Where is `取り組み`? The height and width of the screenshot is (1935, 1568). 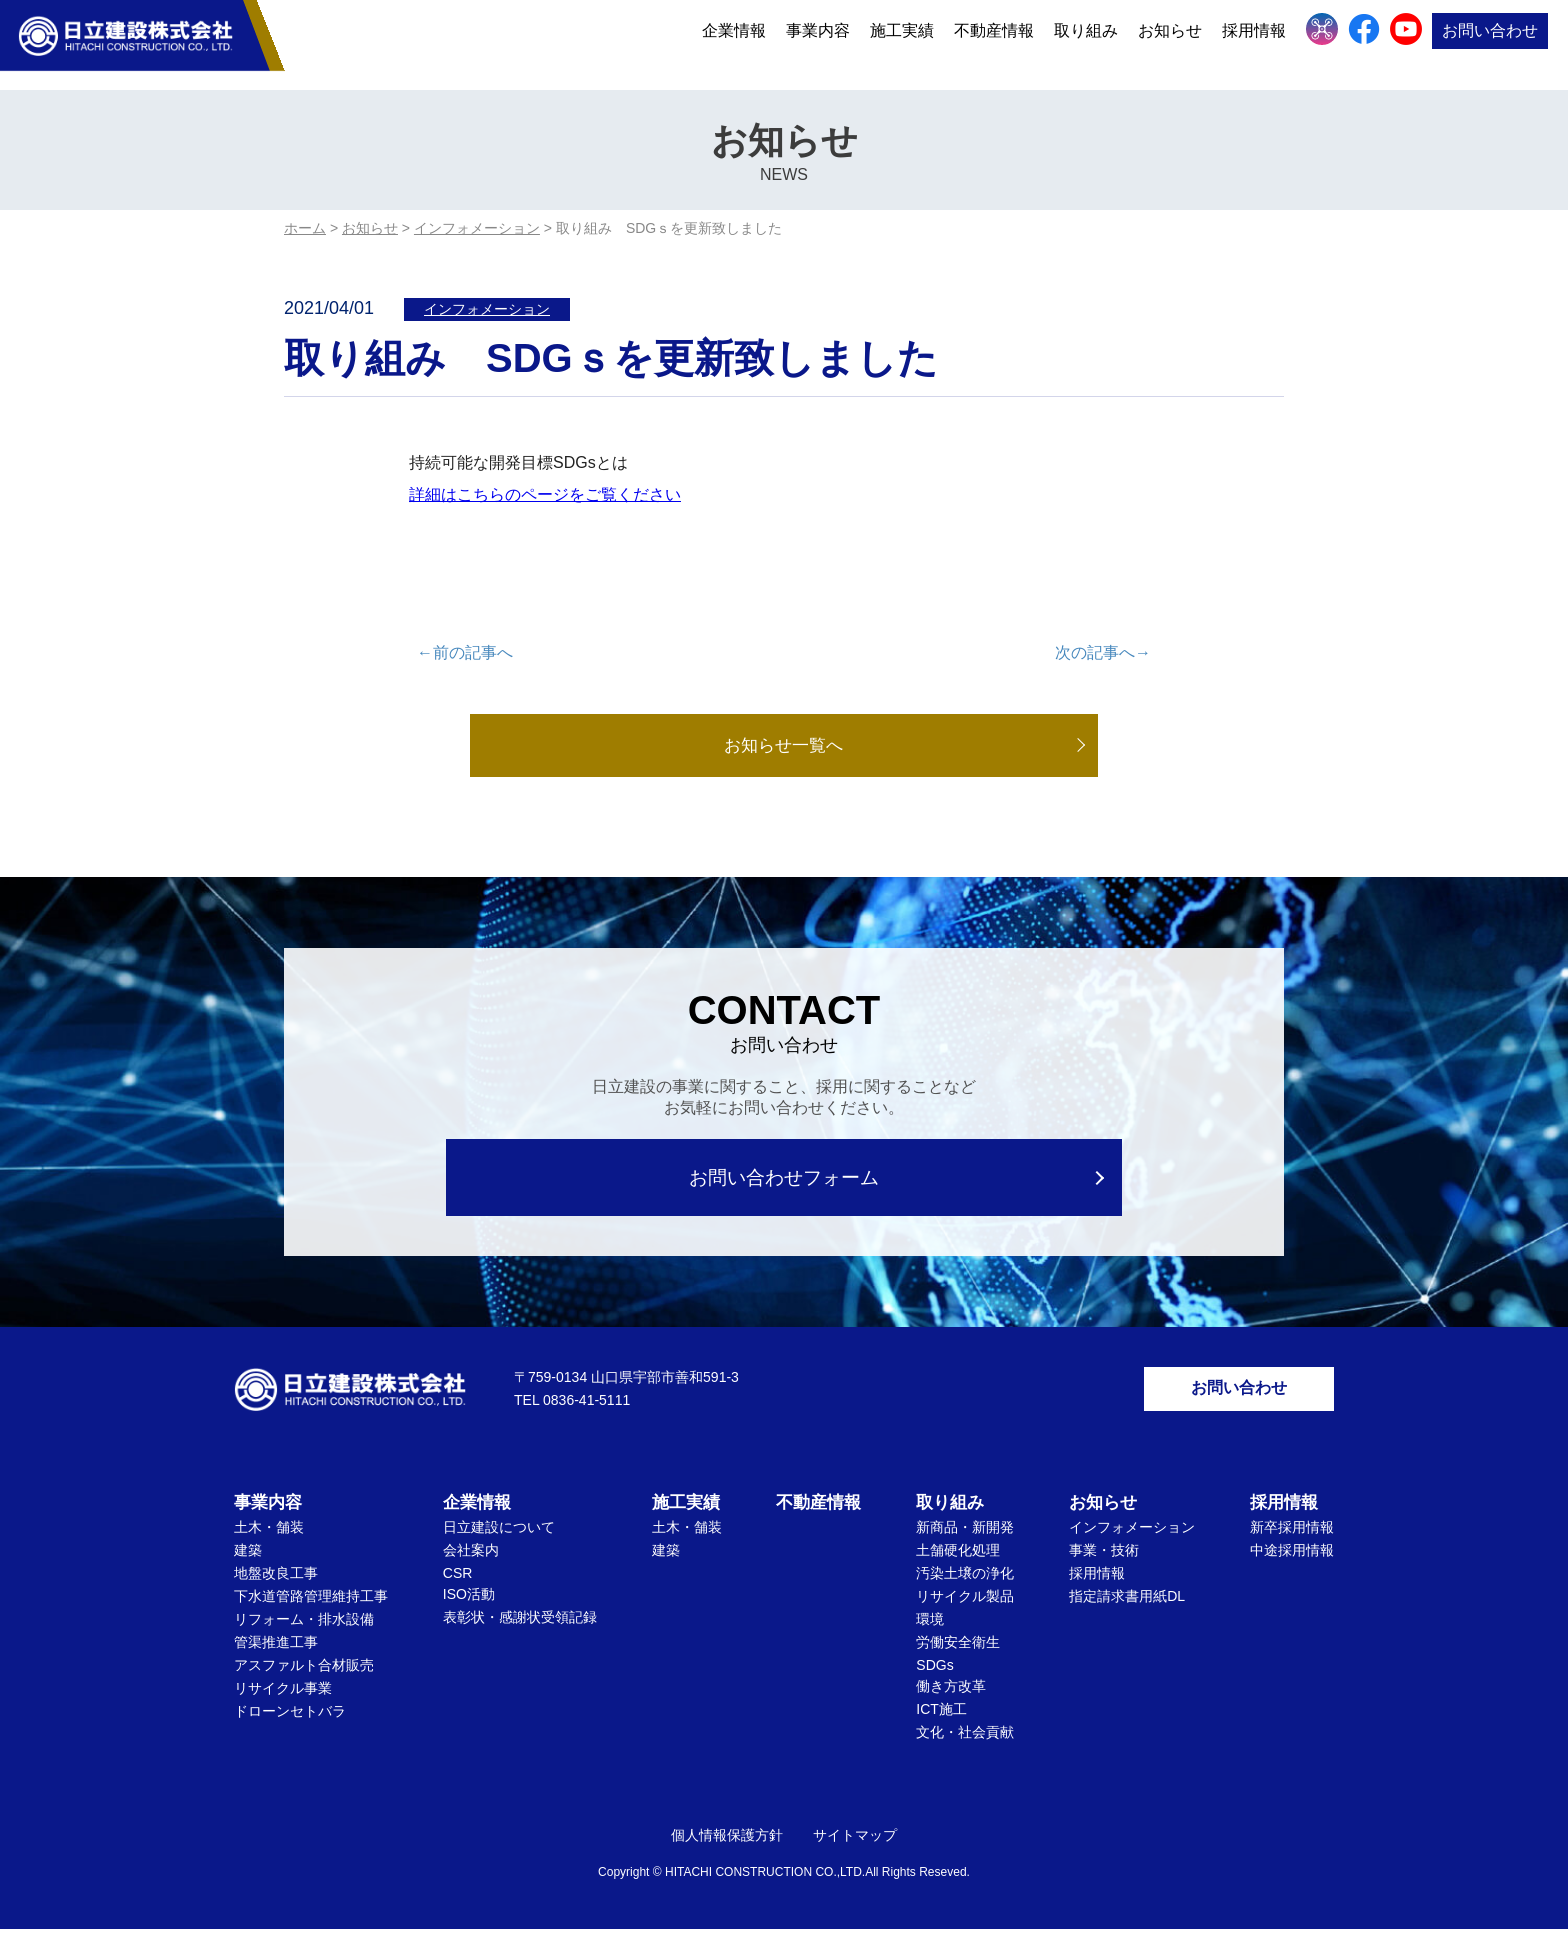
取り組み is located at coordinates (1086, 42).